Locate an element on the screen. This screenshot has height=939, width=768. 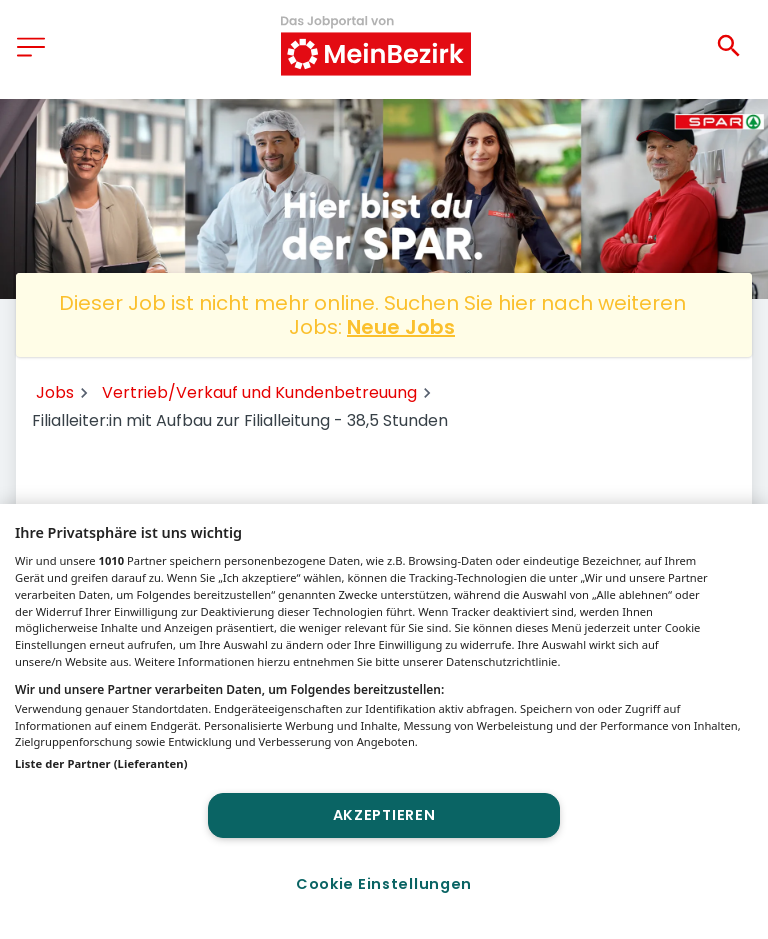
Vertrieb/Verkauf und Kundenbetreuung is located at coordinates (259, 392).